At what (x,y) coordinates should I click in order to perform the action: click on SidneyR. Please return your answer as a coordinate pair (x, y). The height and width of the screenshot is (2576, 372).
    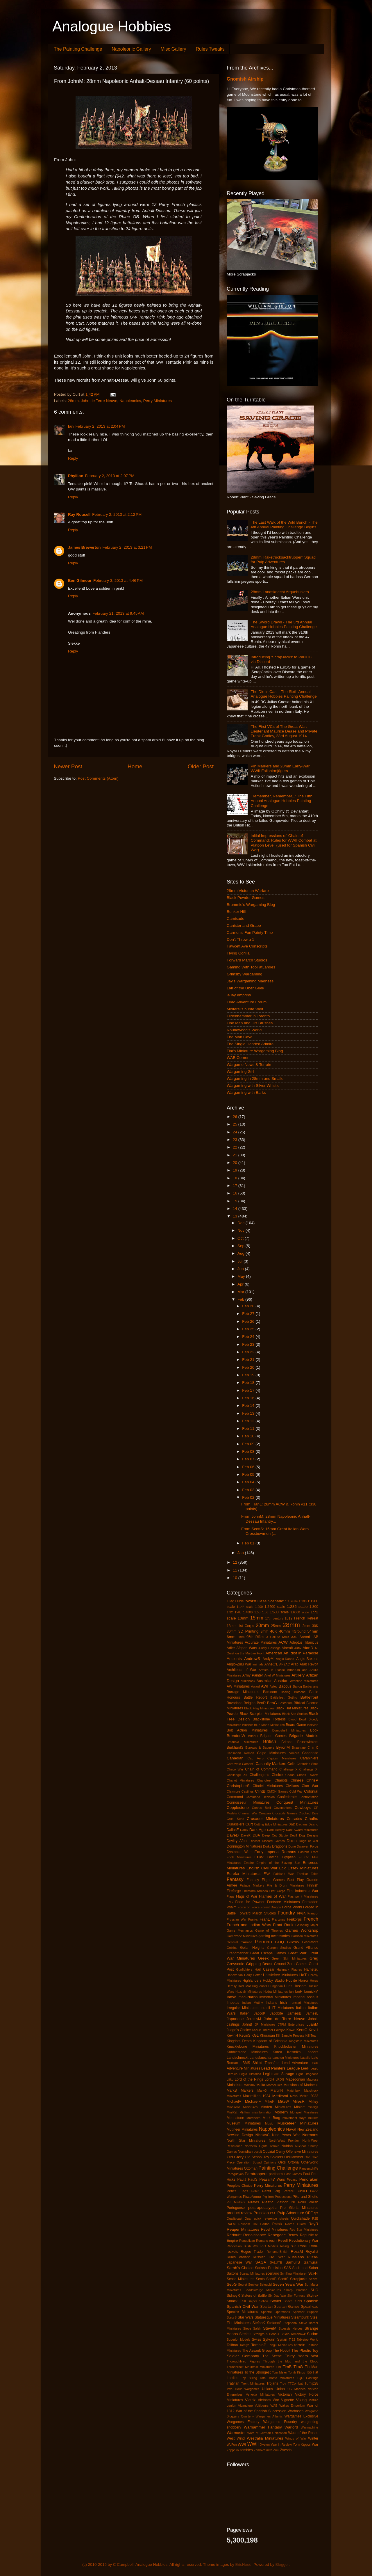
    Looking at the image, I should click on (233, 2296).